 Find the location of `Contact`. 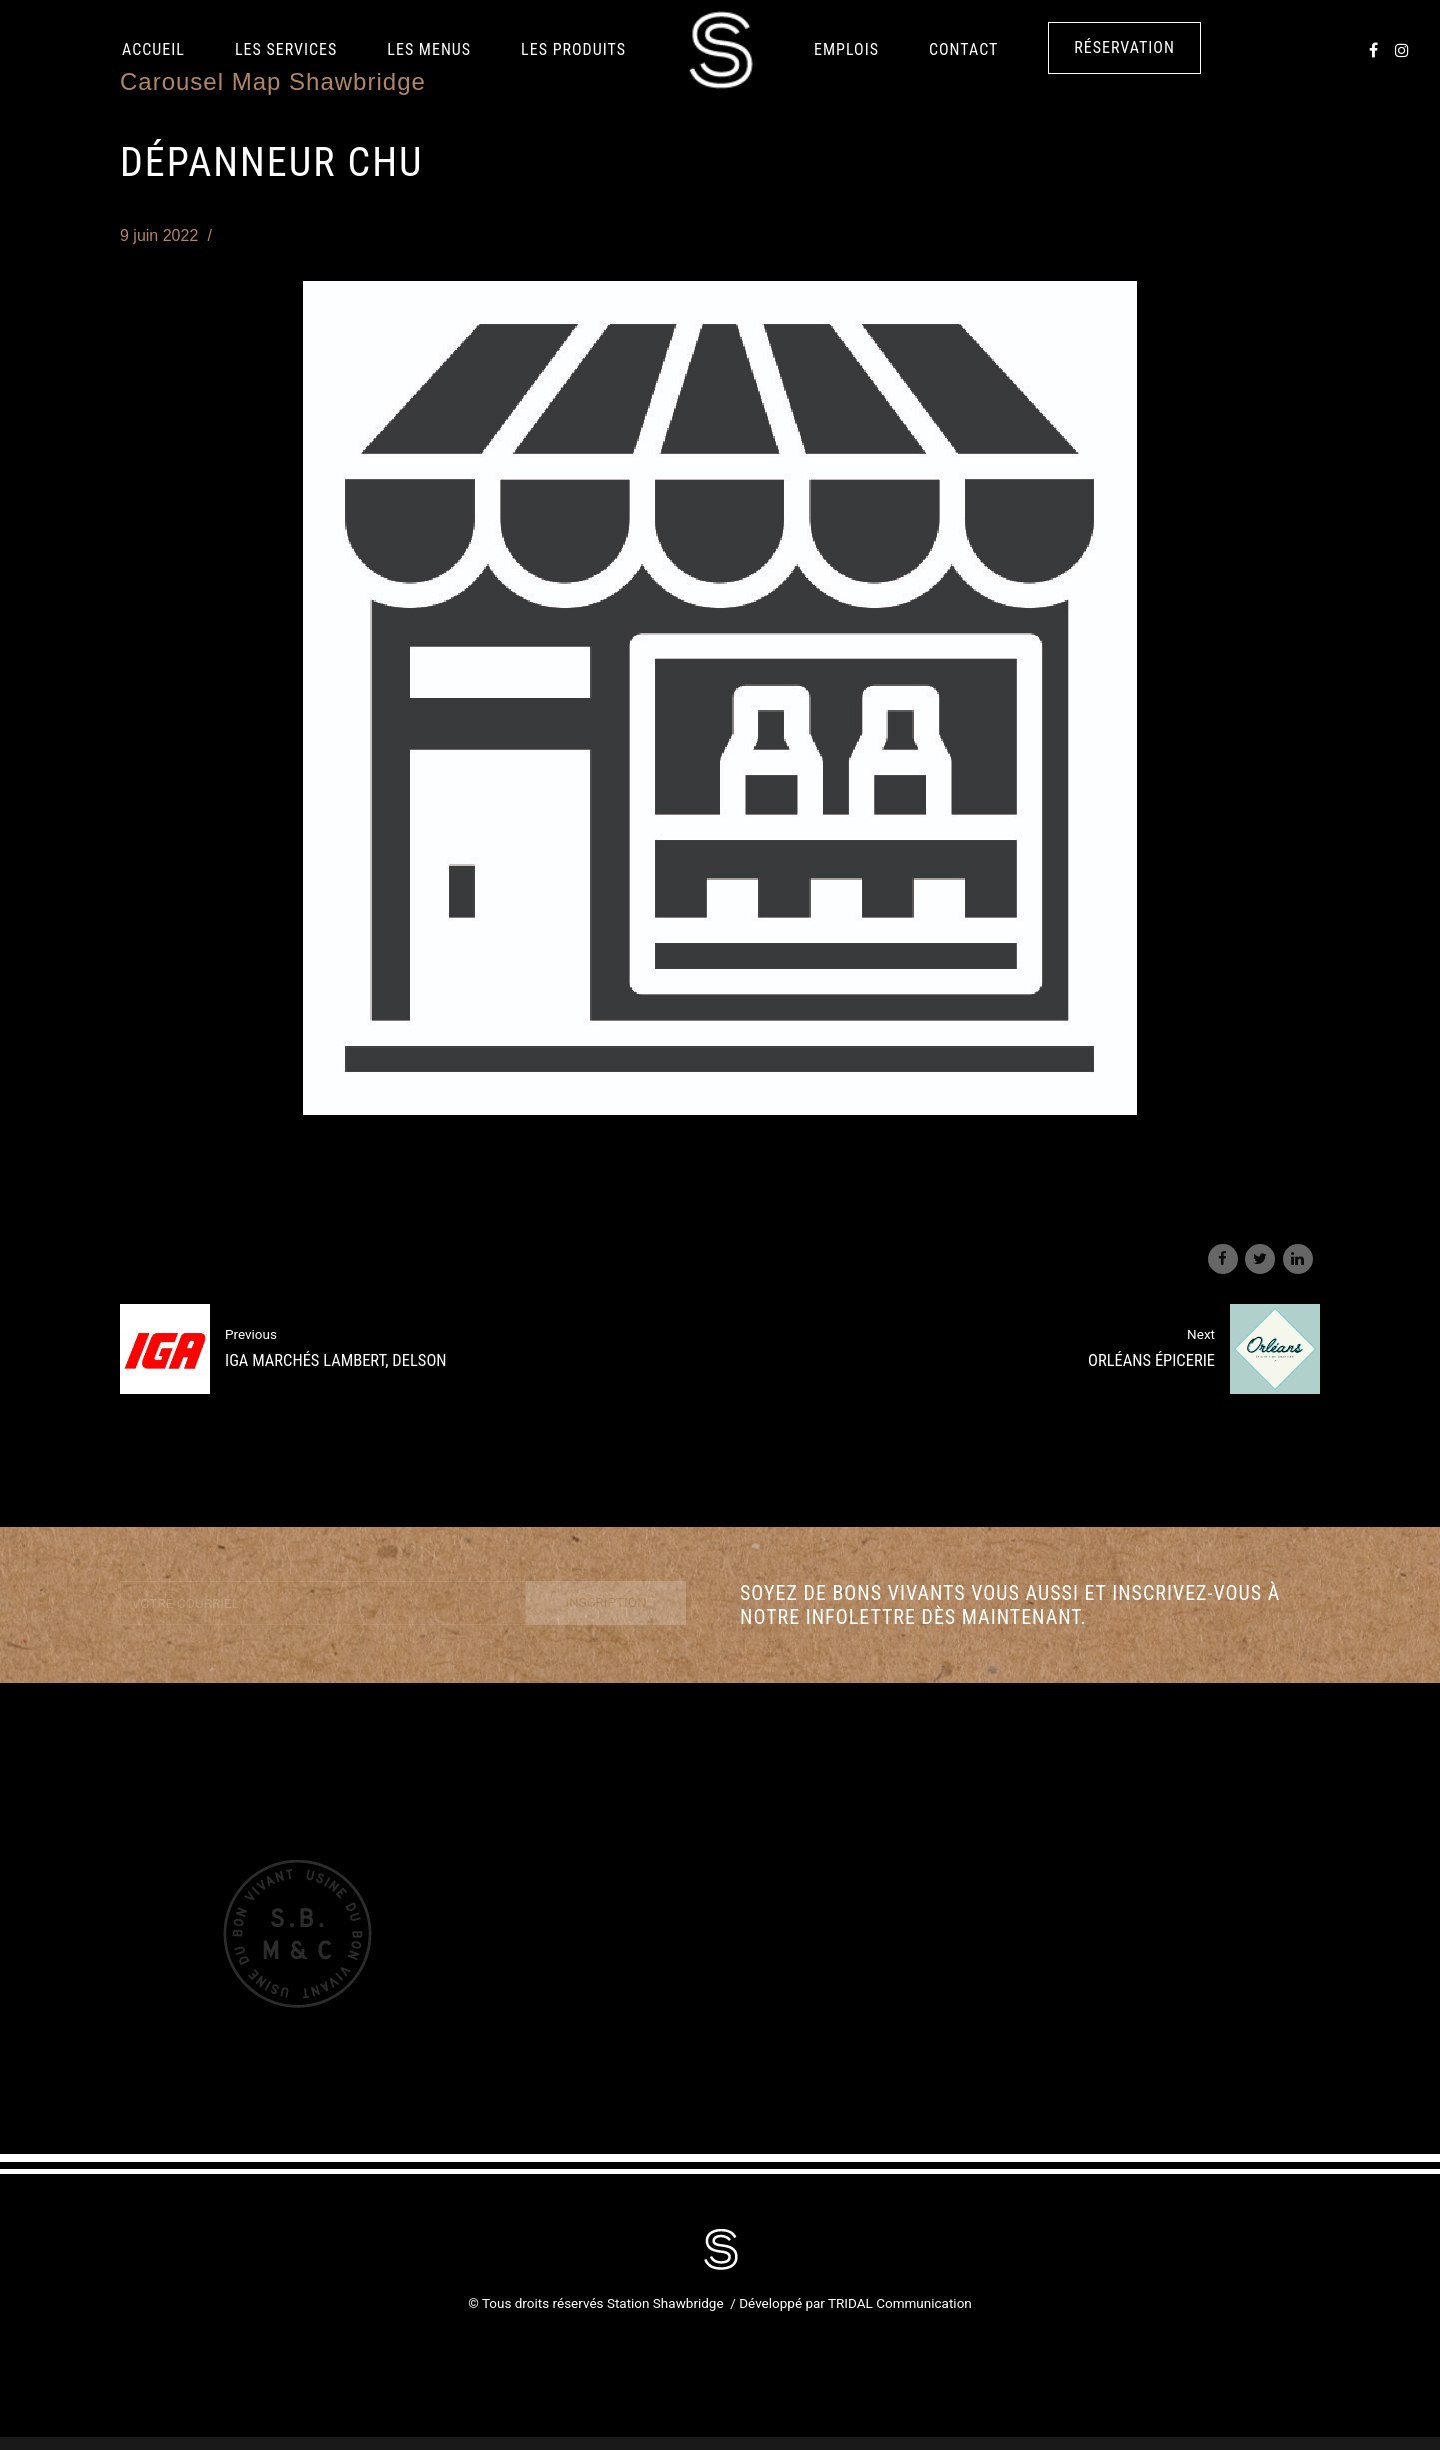

Contact is located at coordinates (963, 49).